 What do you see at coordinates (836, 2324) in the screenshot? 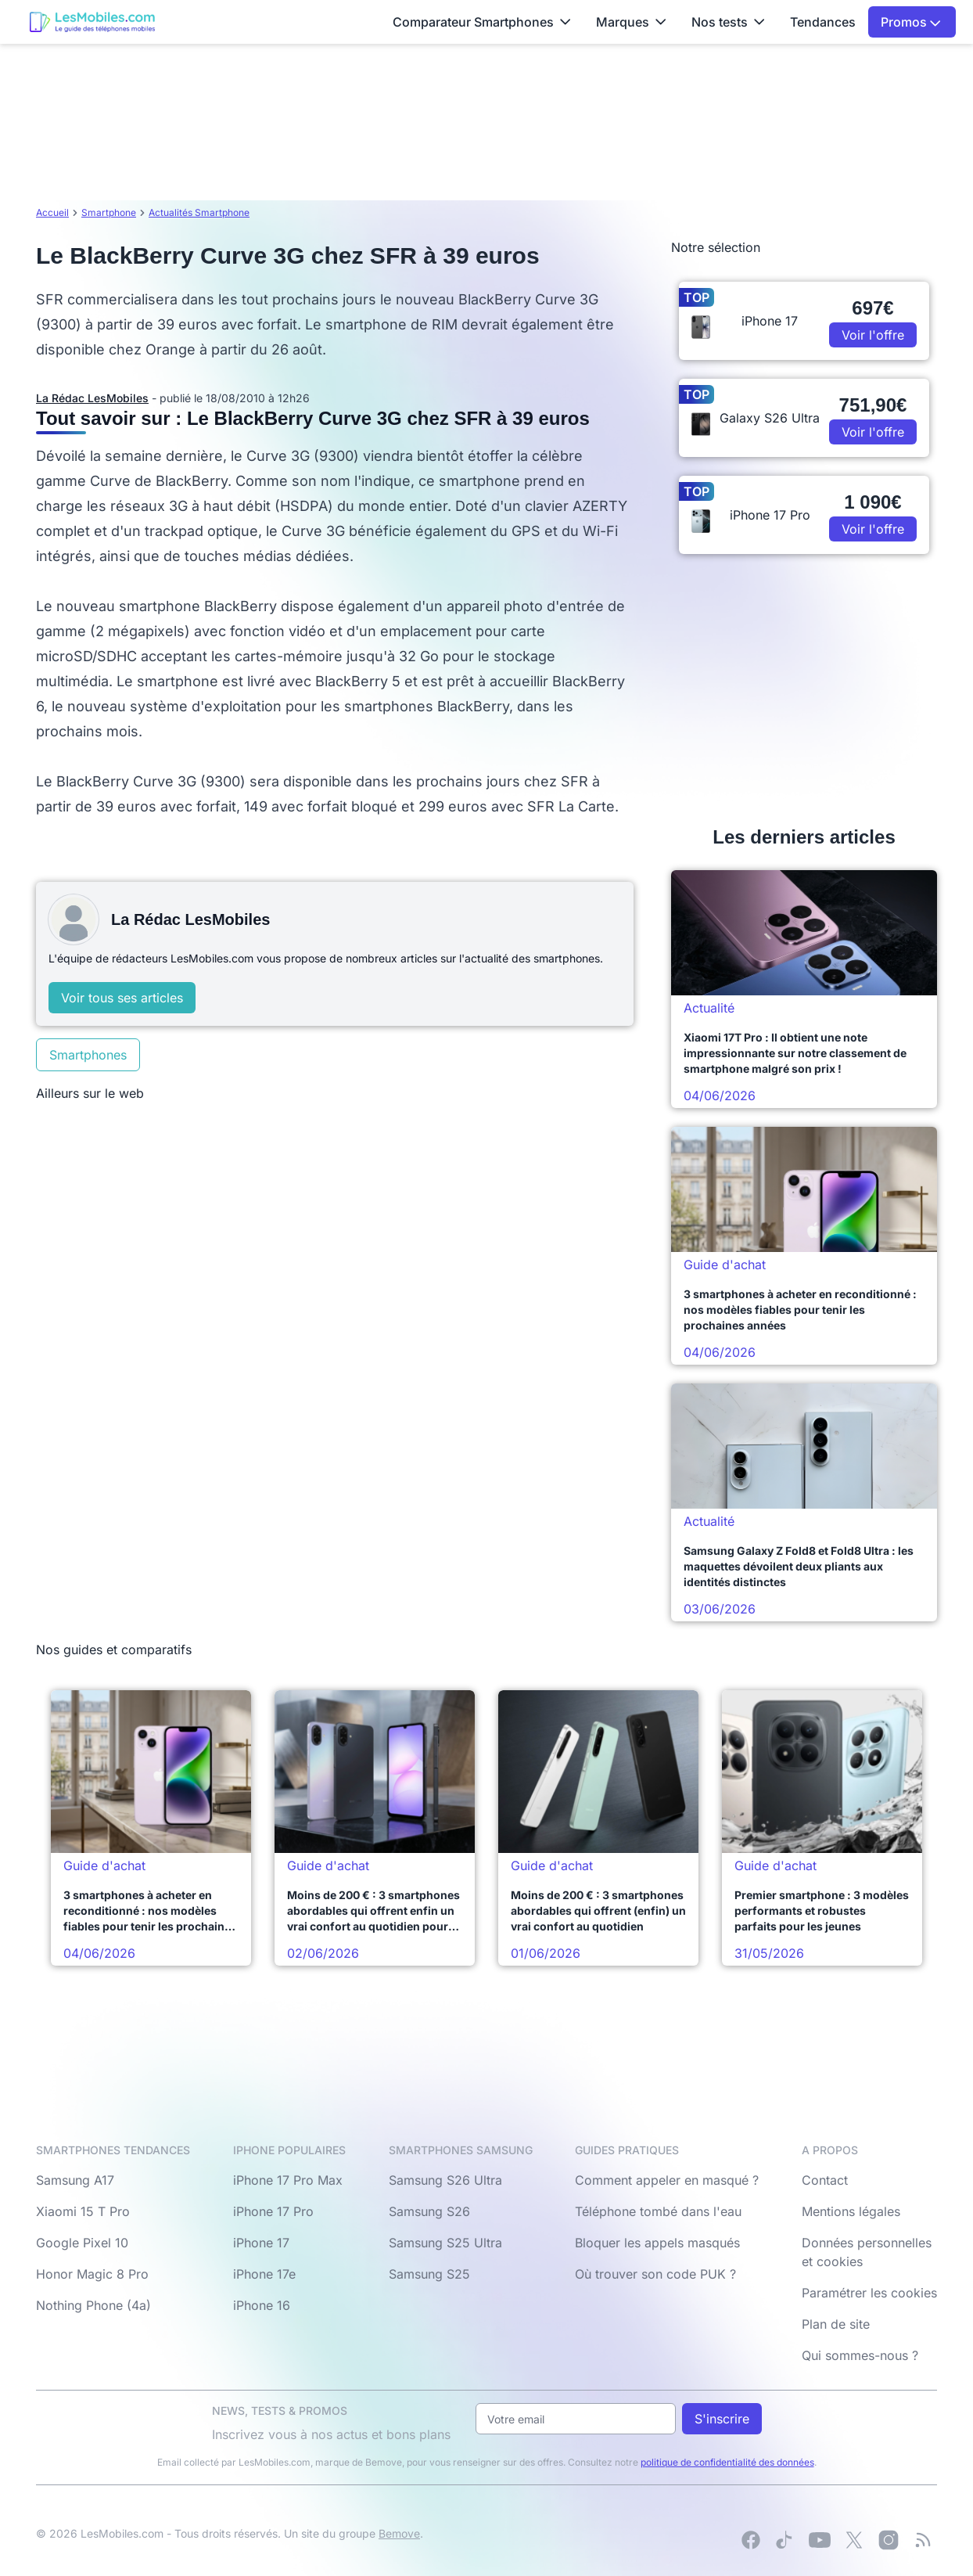
I see `Plan de site` at bounding box center [836, 2324].